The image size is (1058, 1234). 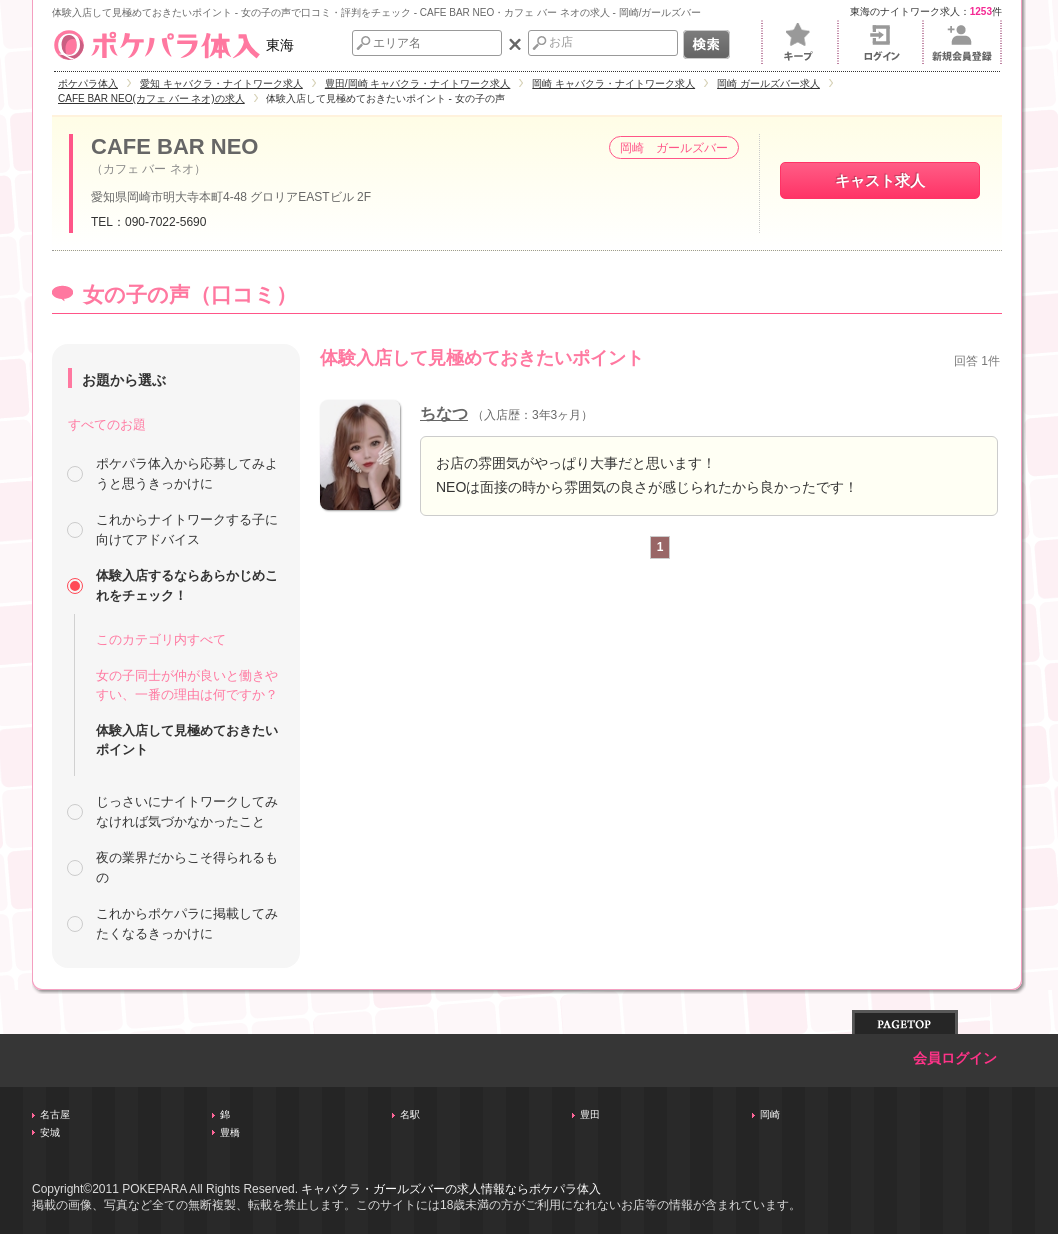 I want to click on 安城, so click(x=50, y=1132).